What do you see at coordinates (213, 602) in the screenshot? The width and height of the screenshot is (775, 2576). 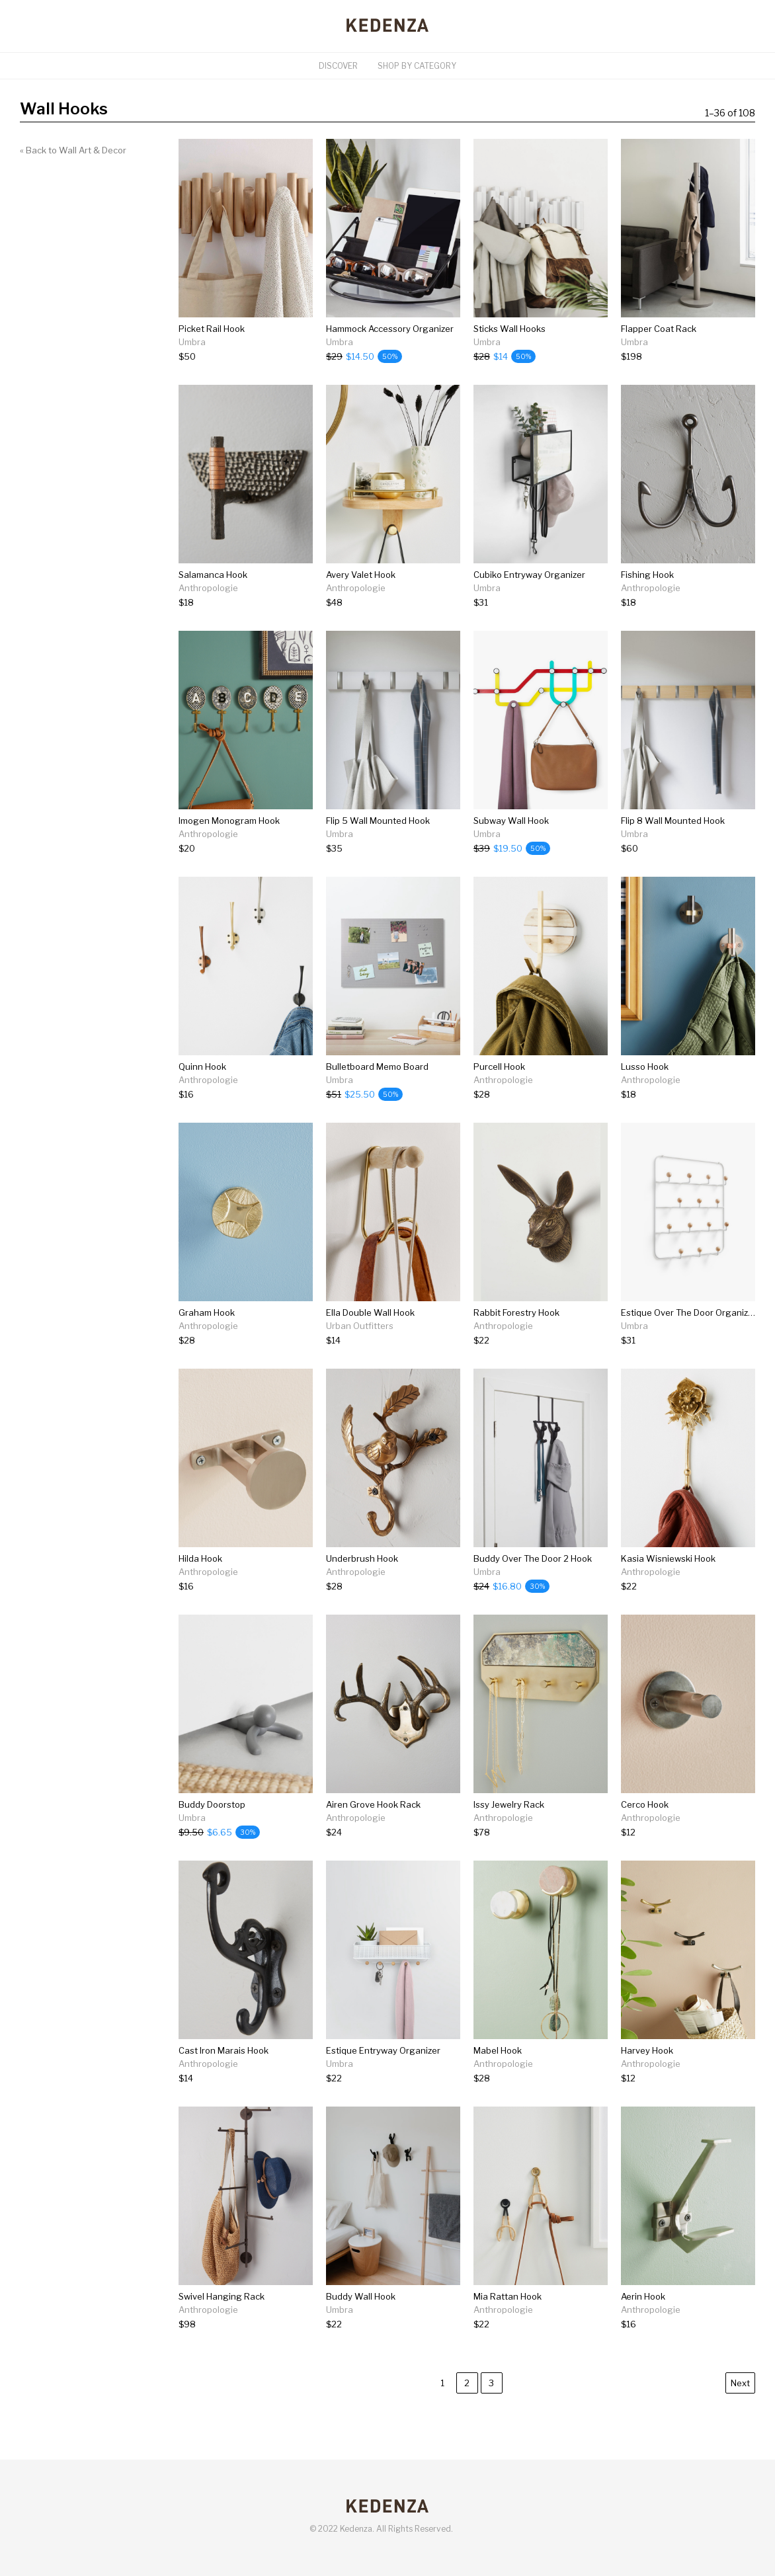 I see `[Salamanca Hook]` at bounding box center [213, 602].